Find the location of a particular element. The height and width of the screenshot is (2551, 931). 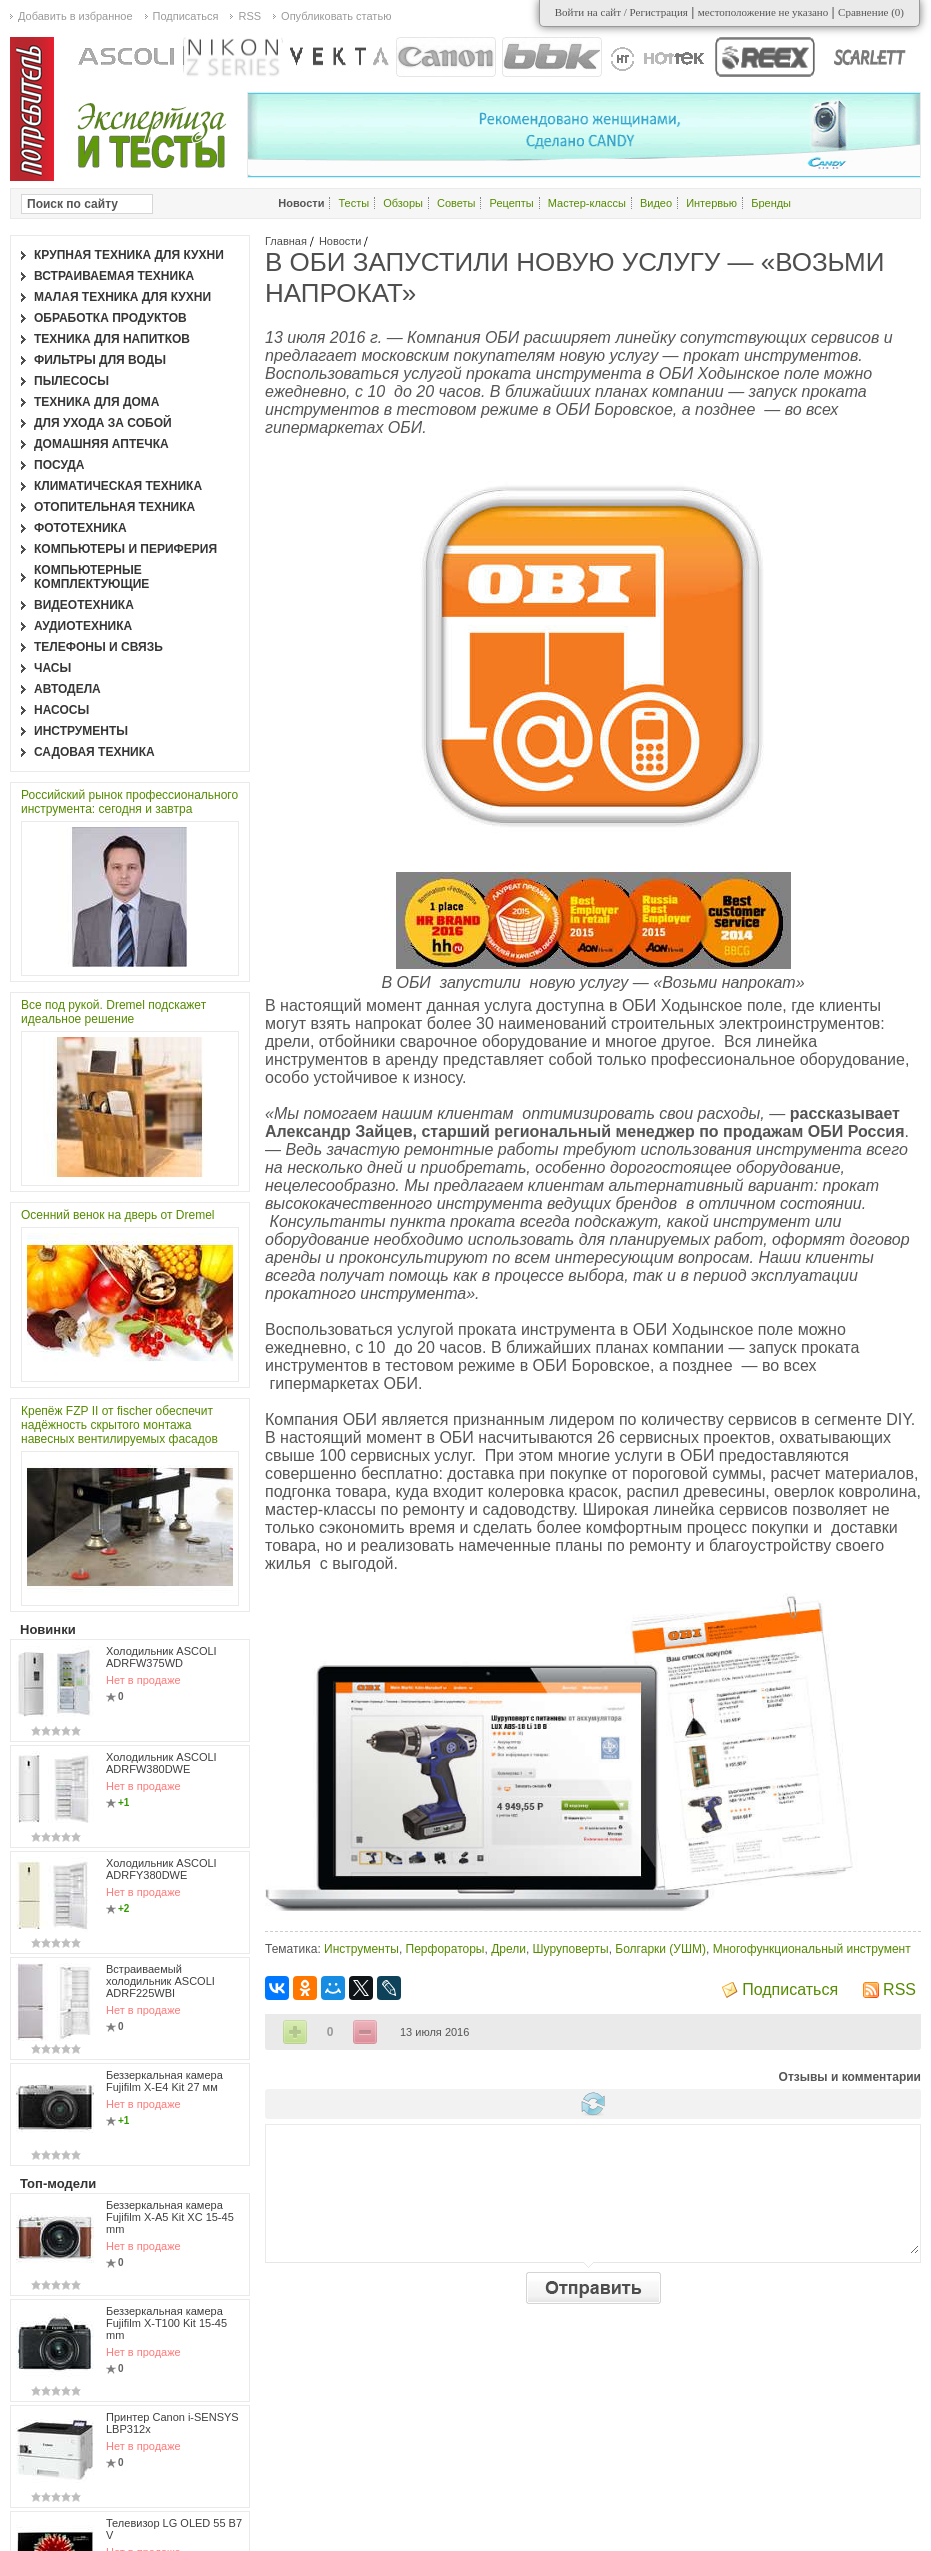

Многофункциональный инструмент is located at coordinates (812, 1949).